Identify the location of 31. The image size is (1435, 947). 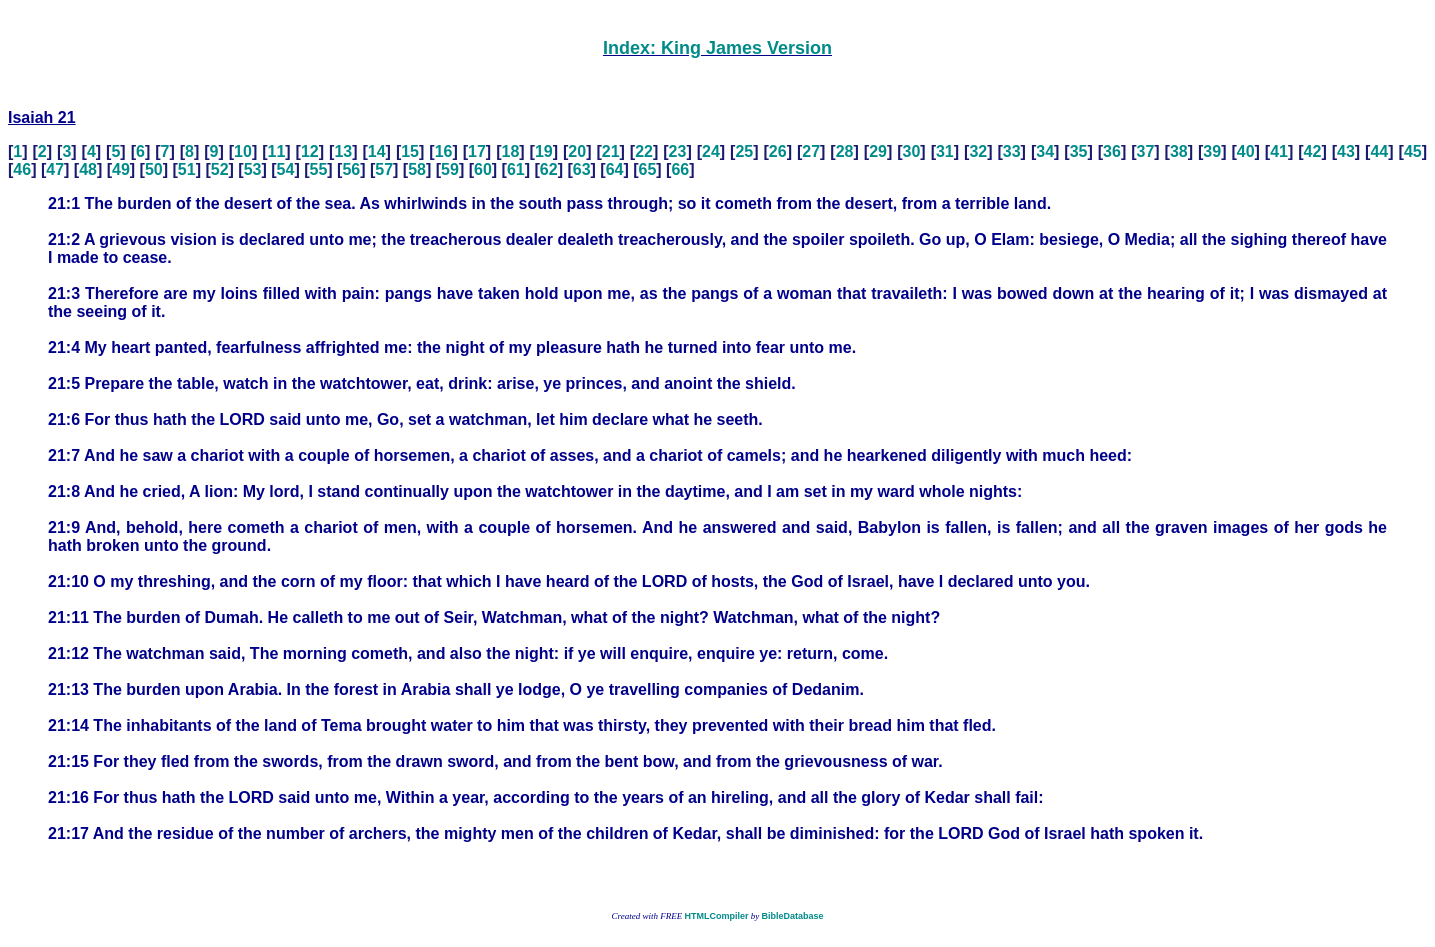
(945, 151).